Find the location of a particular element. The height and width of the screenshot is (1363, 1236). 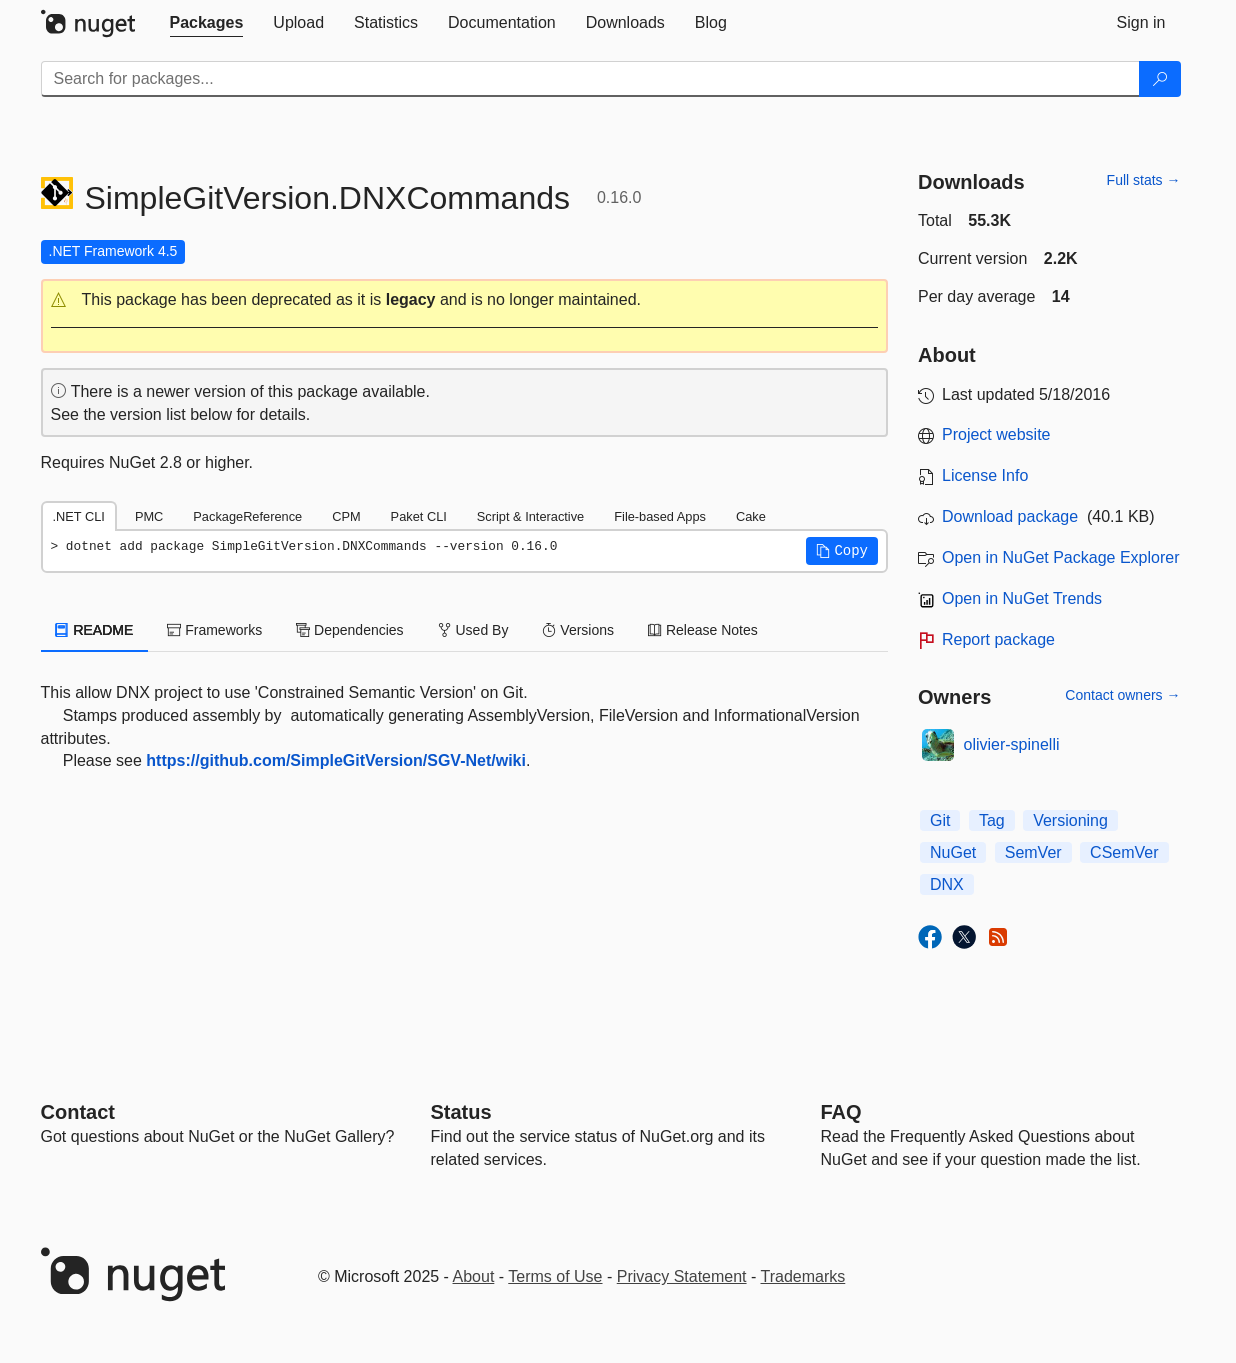

NuGet is located at coordinates (953, 852).